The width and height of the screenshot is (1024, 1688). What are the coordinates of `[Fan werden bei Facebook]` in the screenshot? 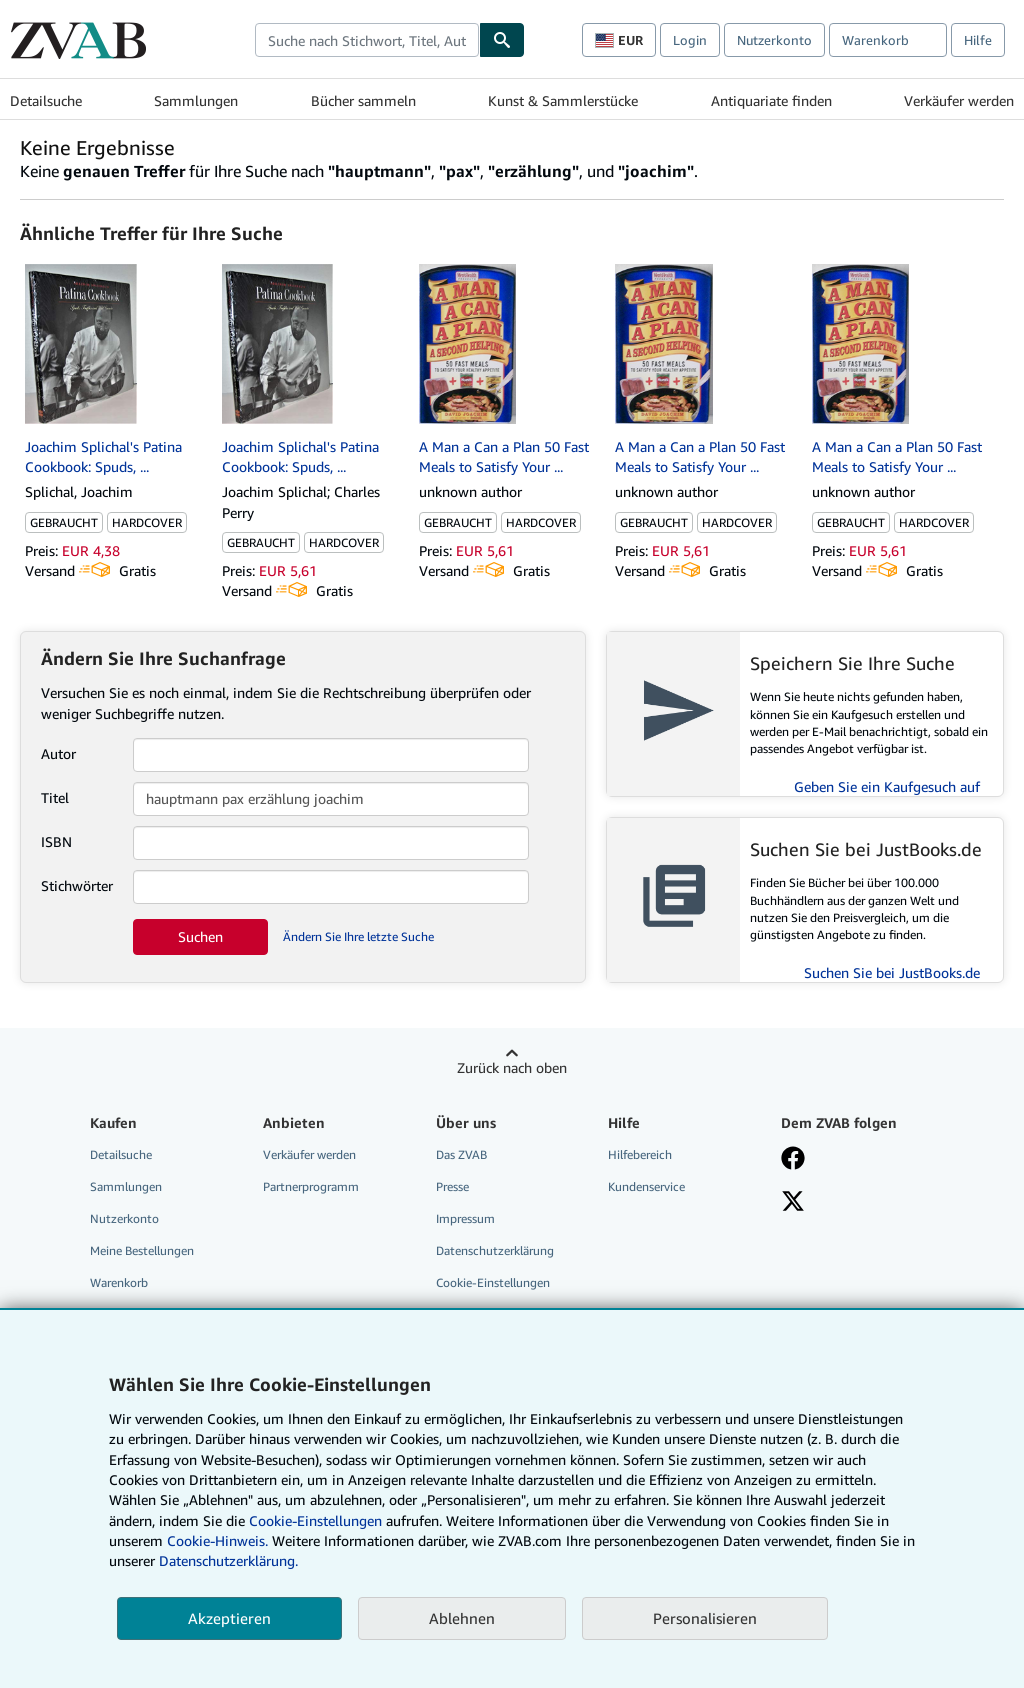 It's located at (793, 1160).